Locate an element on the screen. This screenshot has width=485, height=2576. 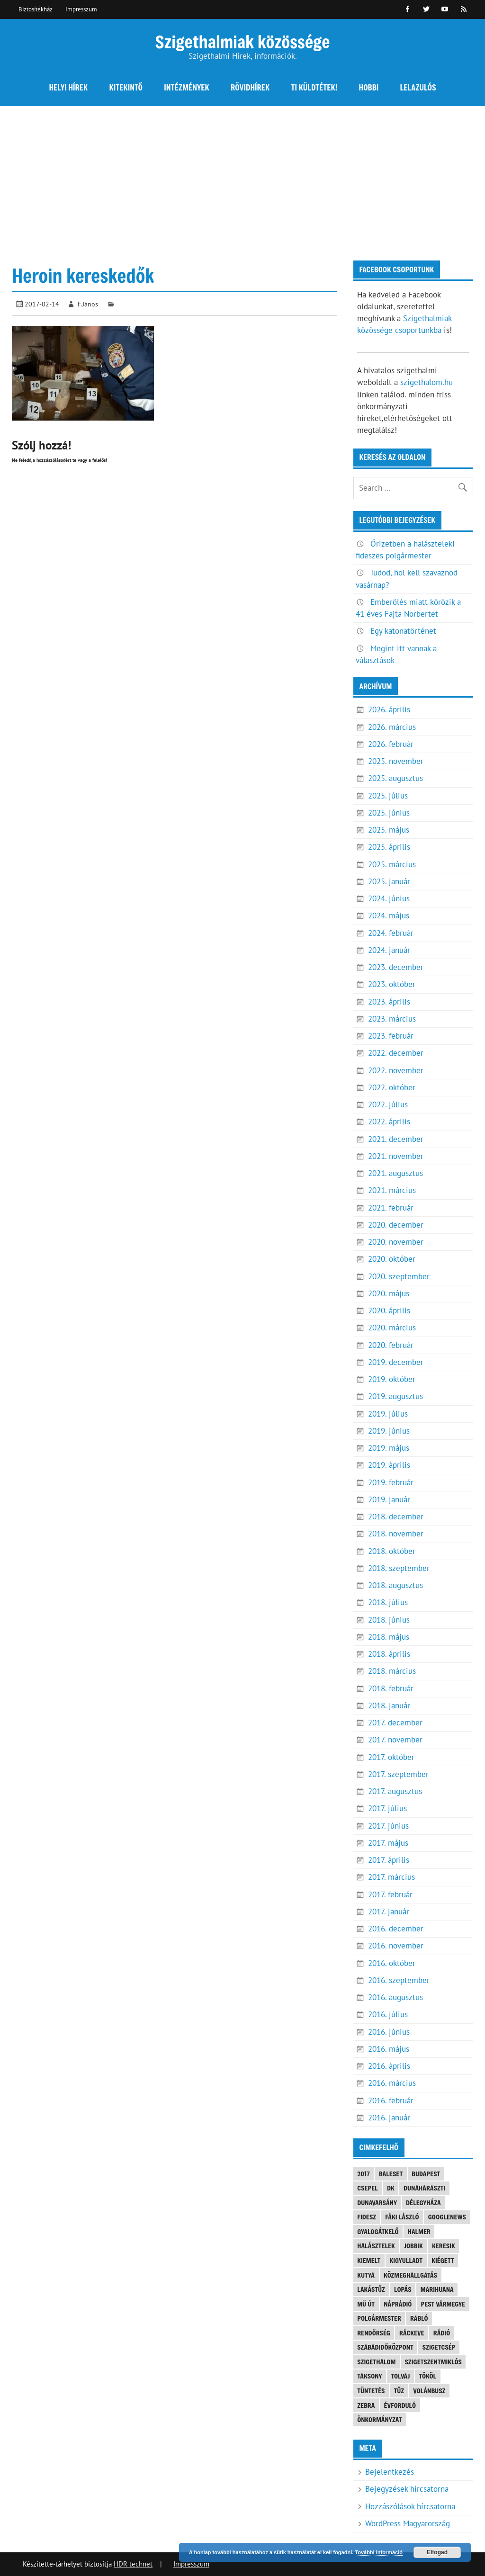
2023. december is located at coordinates (395, 967).